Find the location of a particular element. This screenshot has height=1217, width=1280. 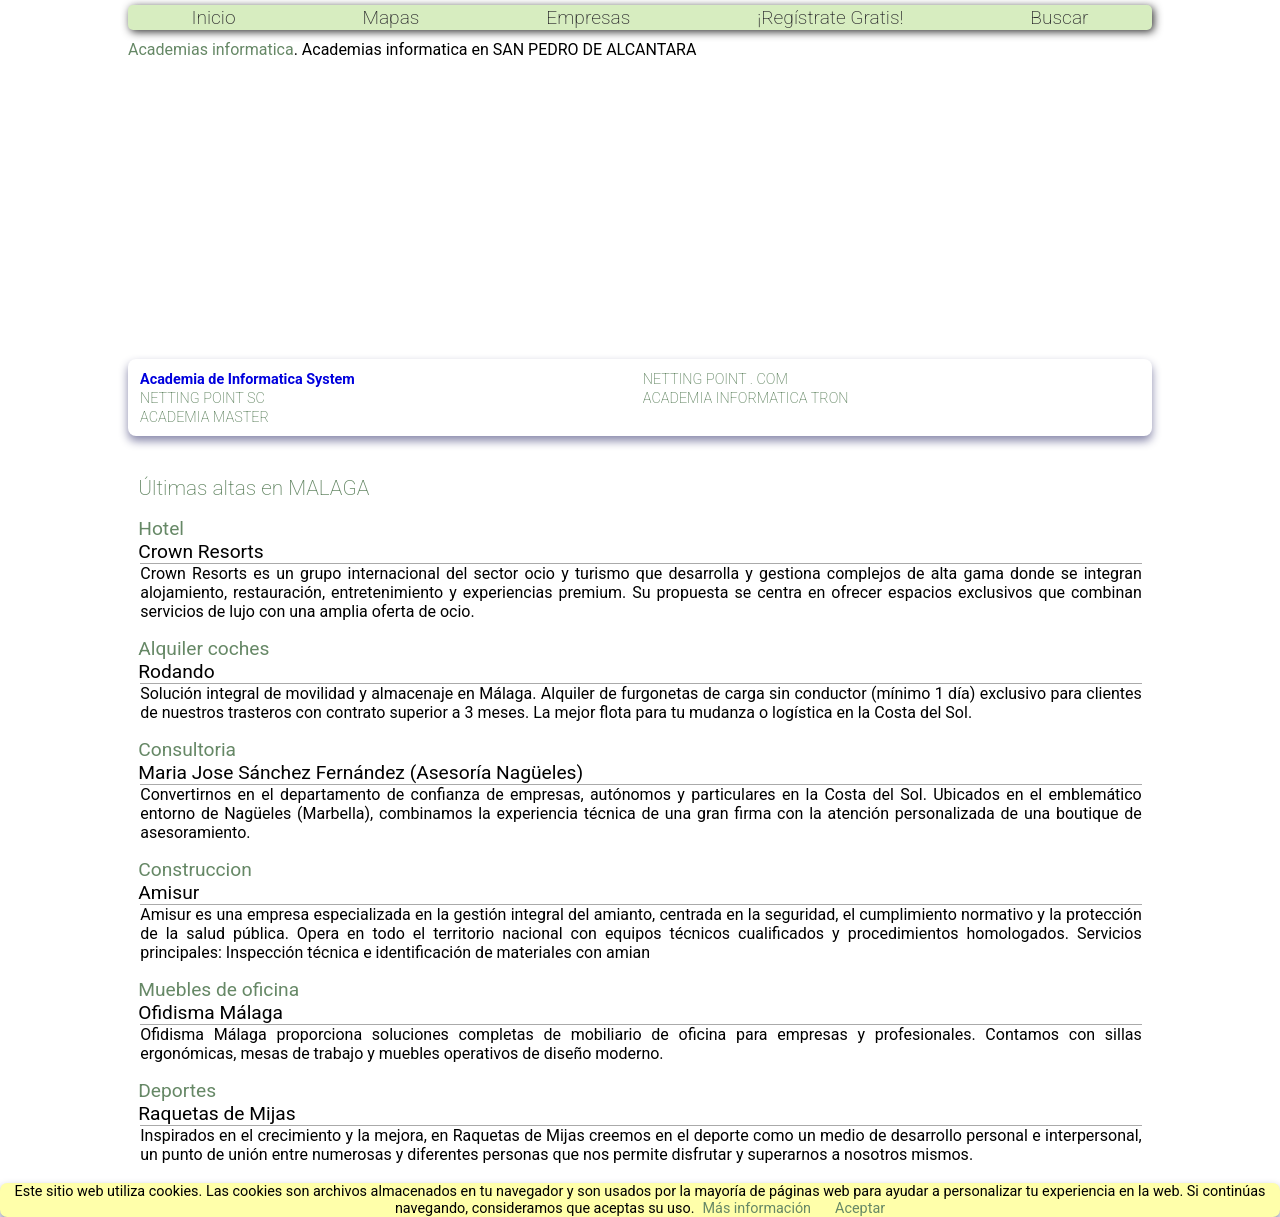

ACADEMIA INFORMATICA TRON is located at coordinates (746, 398).